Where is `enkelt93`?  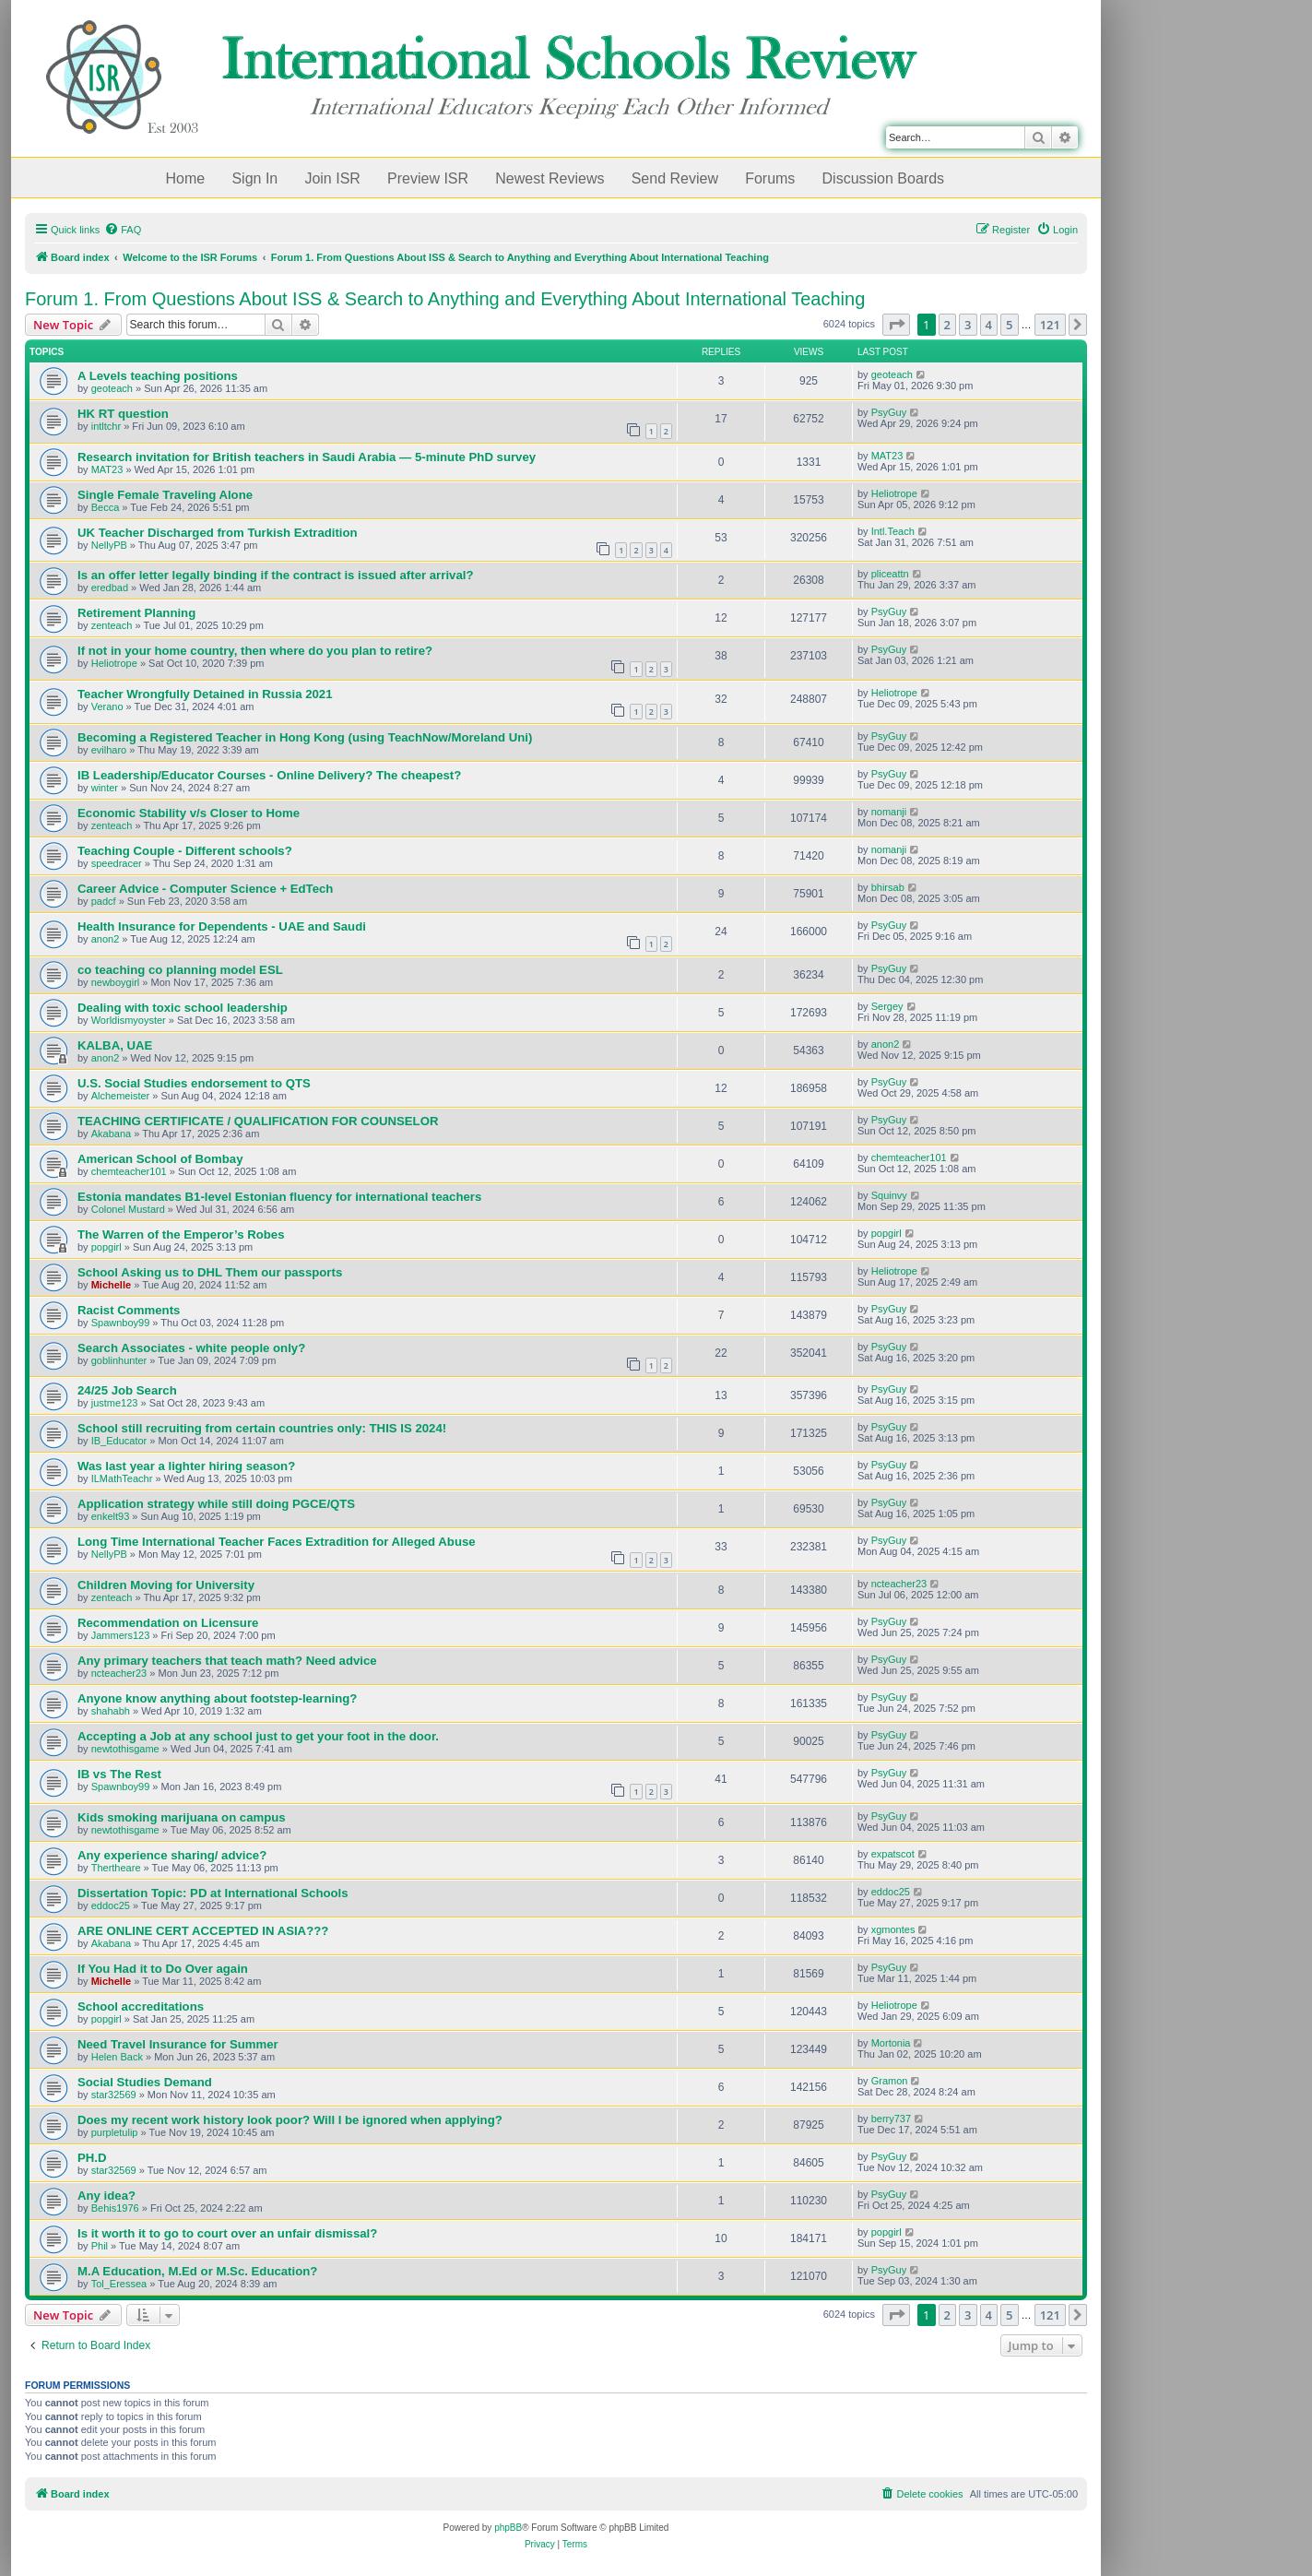
enkelt93 is located at coordinates (110, 1516).